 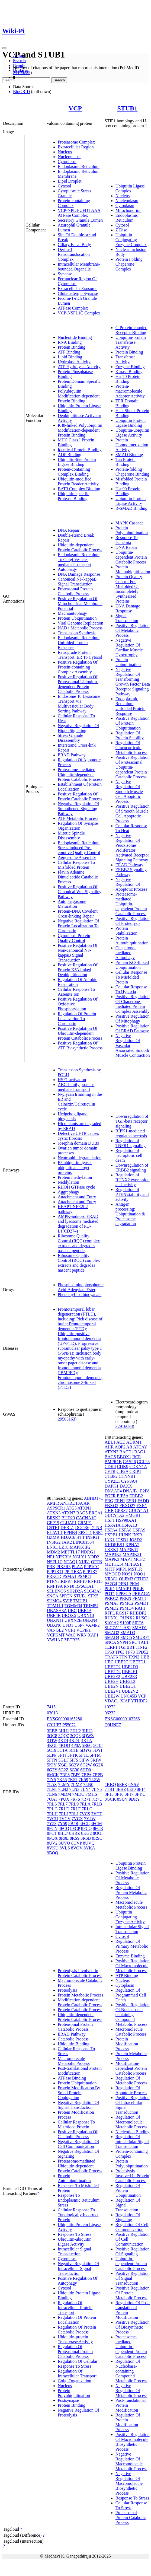 What do you see at coordinates (110, 1520) in the screenshot?
I see `HSF1` at bounding box center [110, 1520].